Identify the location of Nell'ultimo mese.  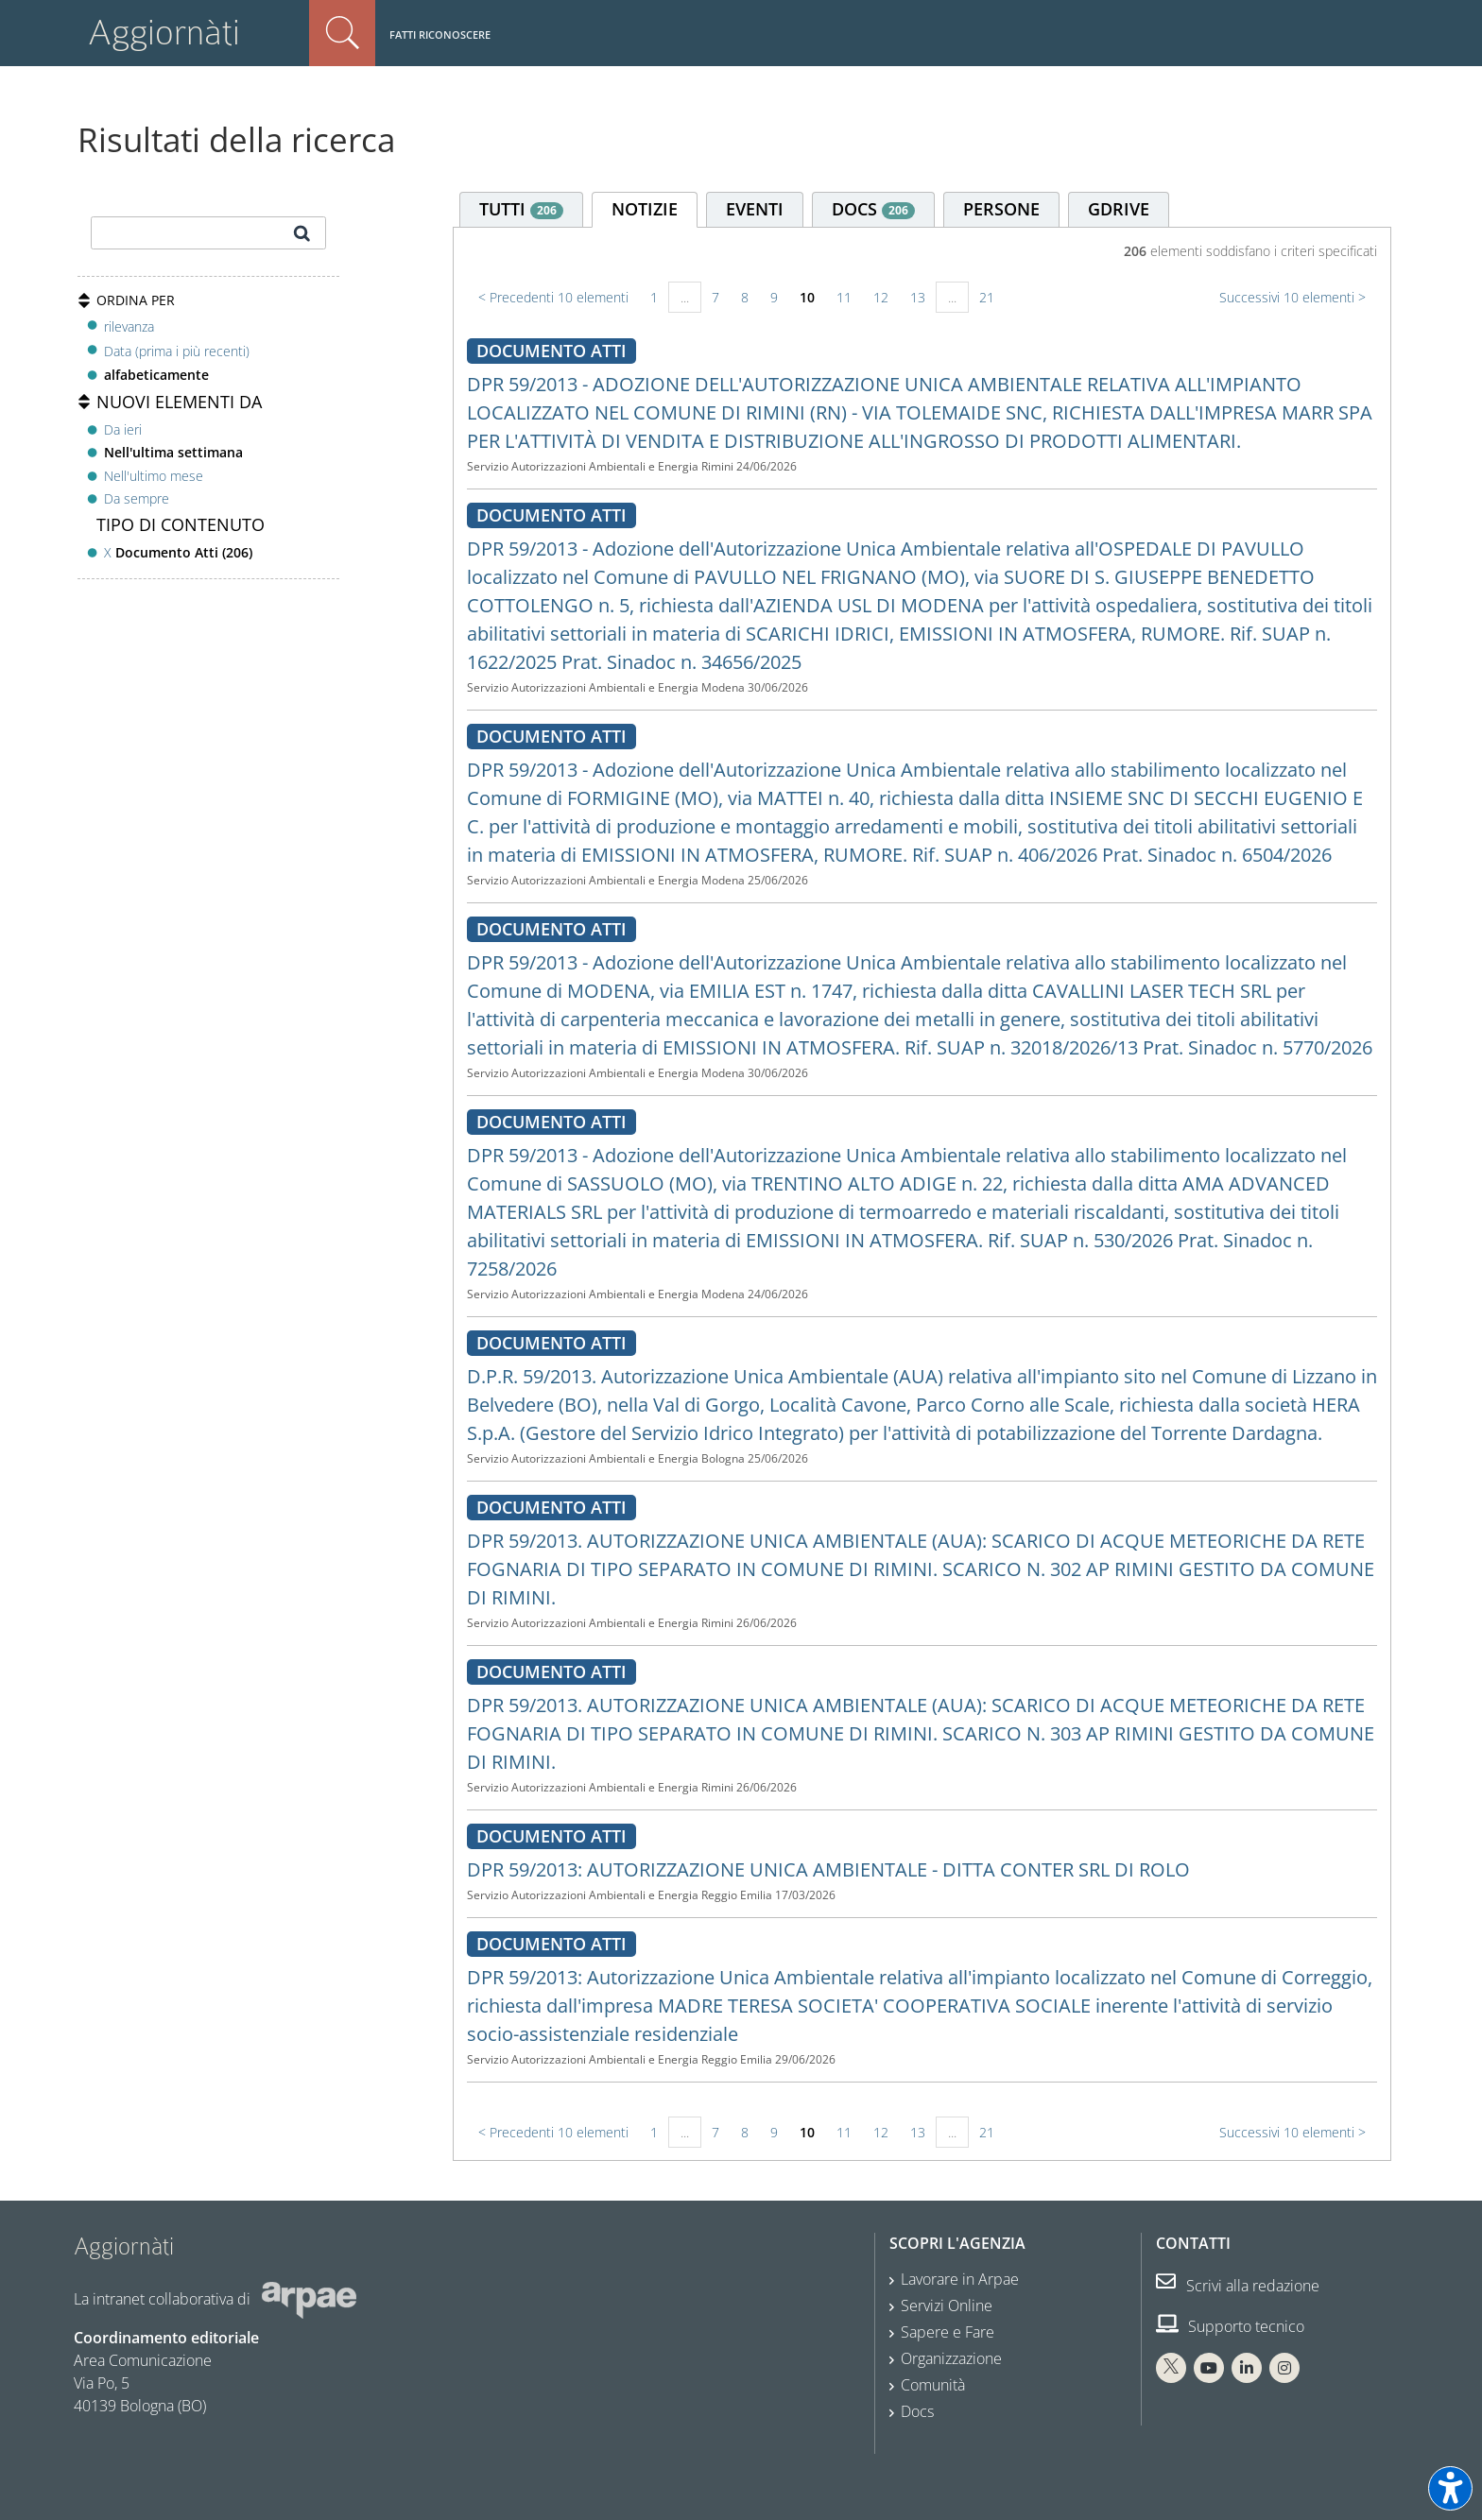
(153, 476).